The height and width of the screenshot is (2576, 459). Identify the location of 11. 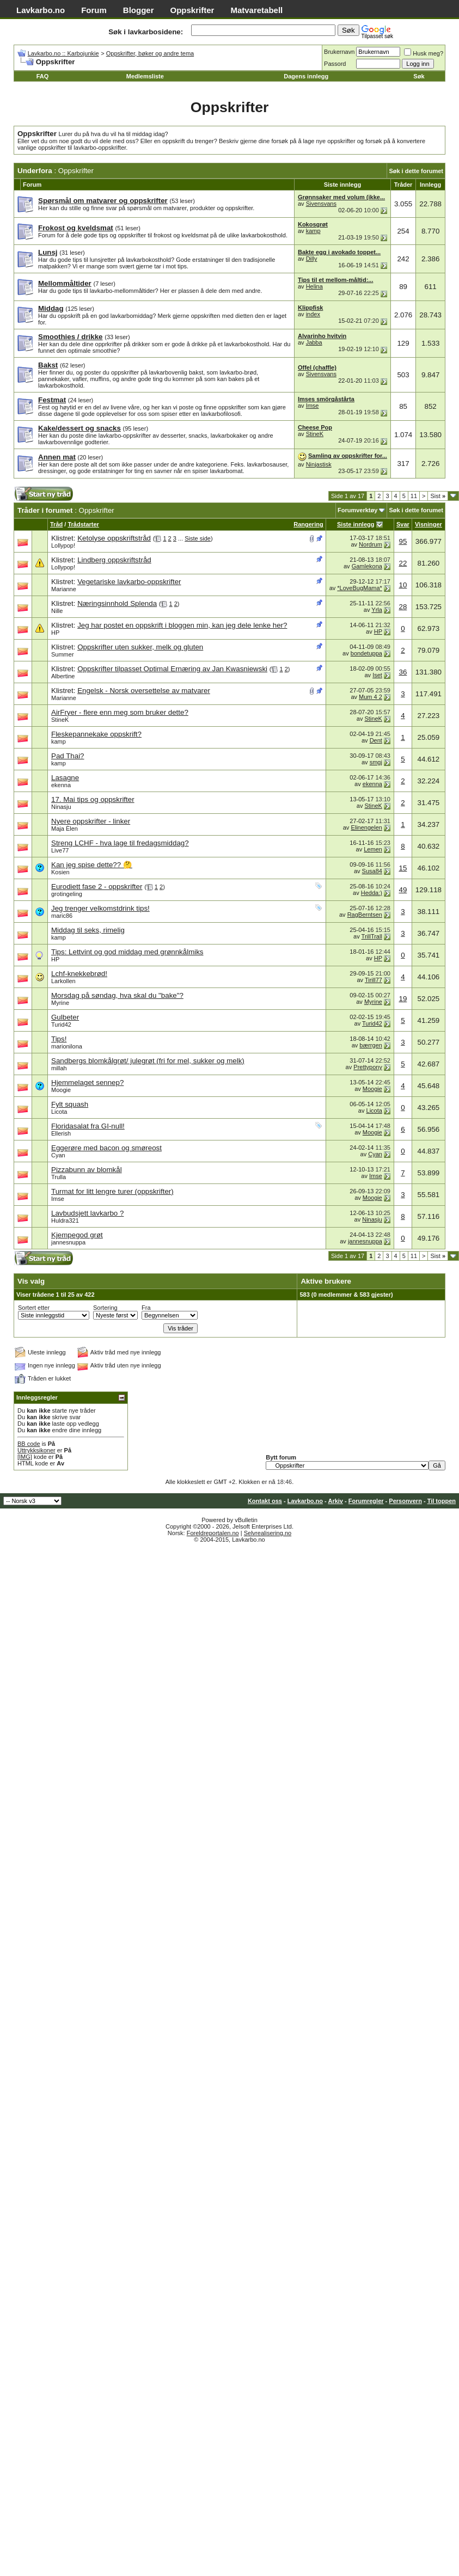
(414, 496).